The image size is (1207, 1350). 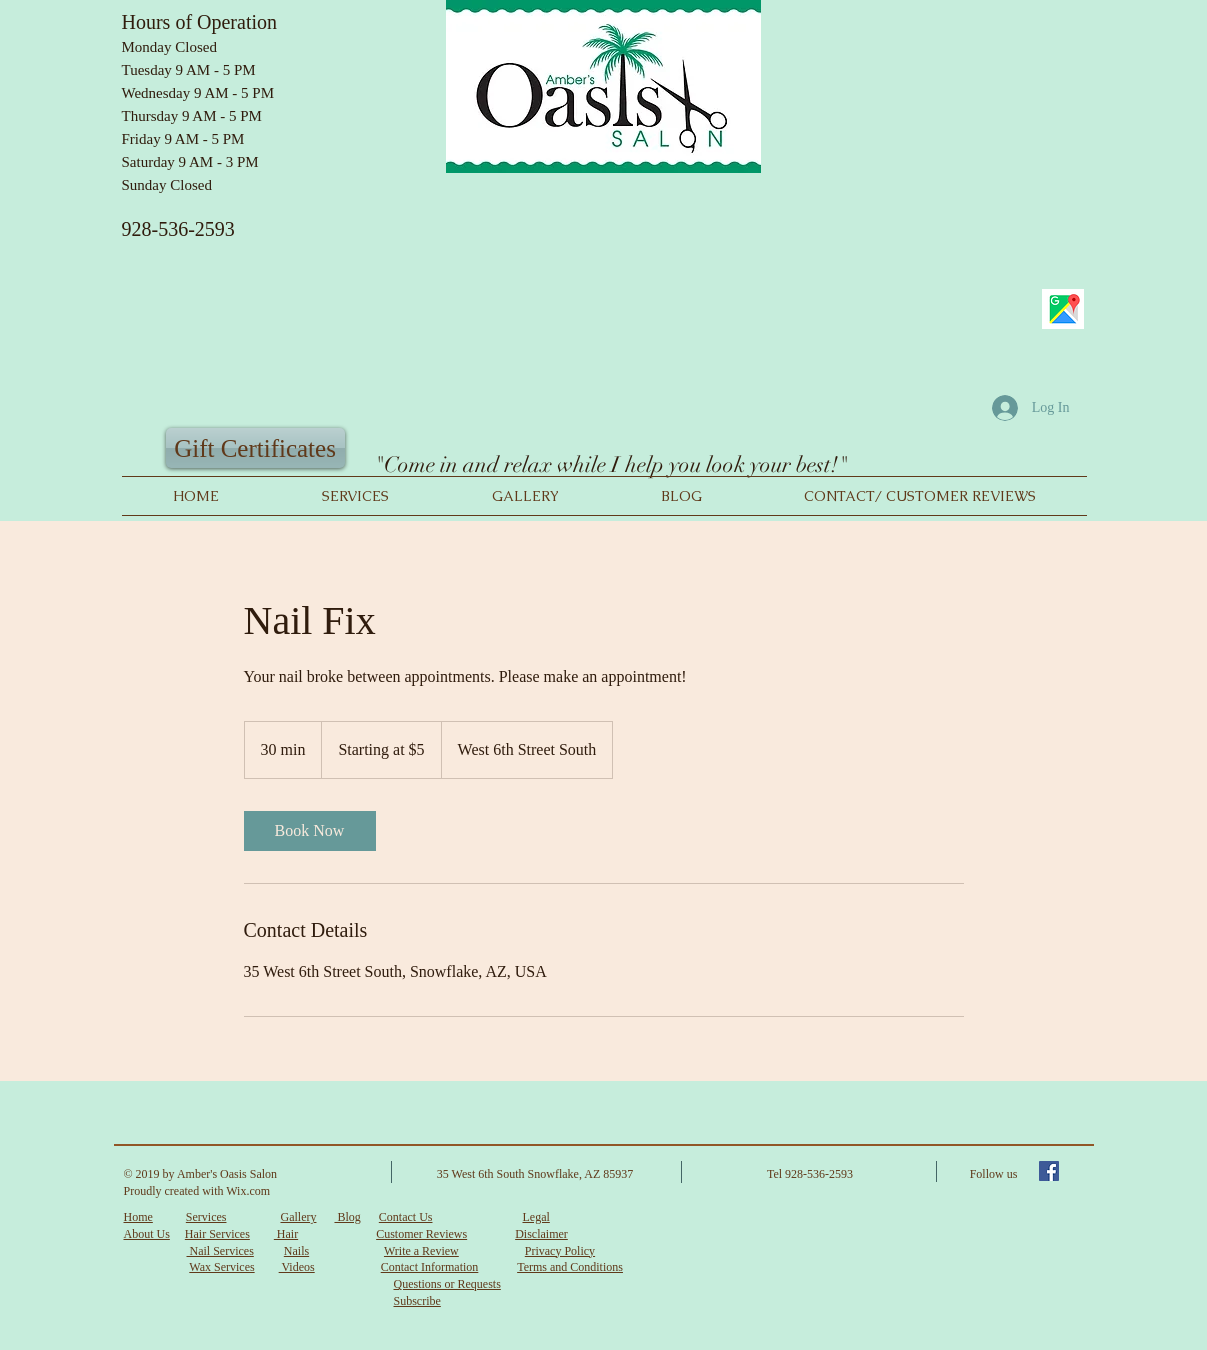 What do you see at coordinates (611, 464) in the screenshot?
I see `"Come in and relax while I help you look your best!"` at bounding box center [611, 464].